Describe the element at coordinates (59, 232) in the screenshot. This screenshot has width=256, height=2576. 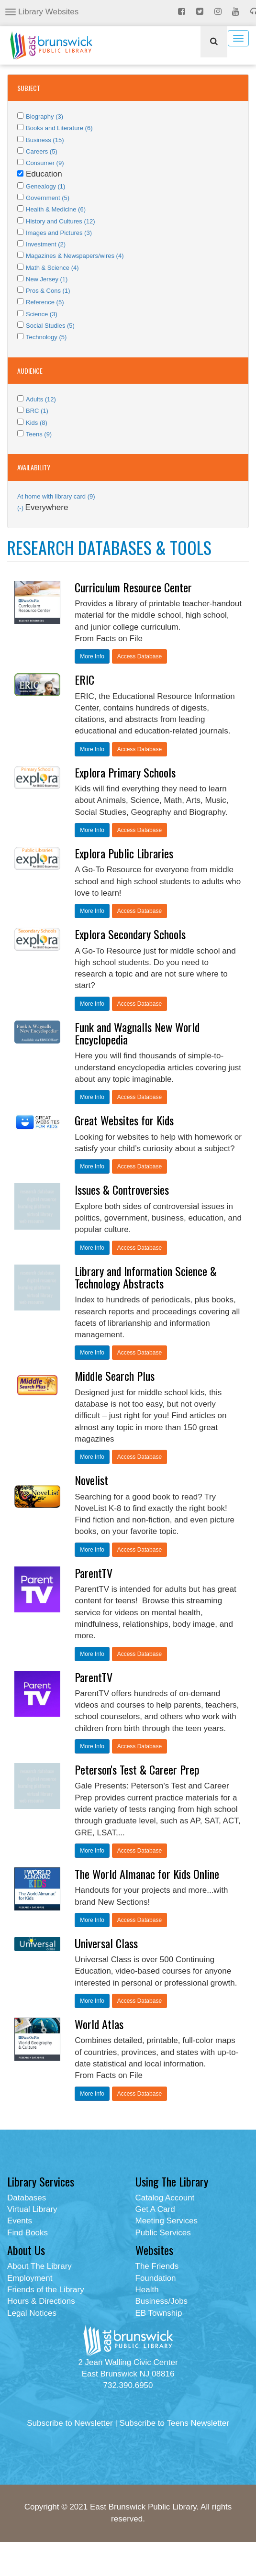
I see `Images and Pictures (3)` at that location.